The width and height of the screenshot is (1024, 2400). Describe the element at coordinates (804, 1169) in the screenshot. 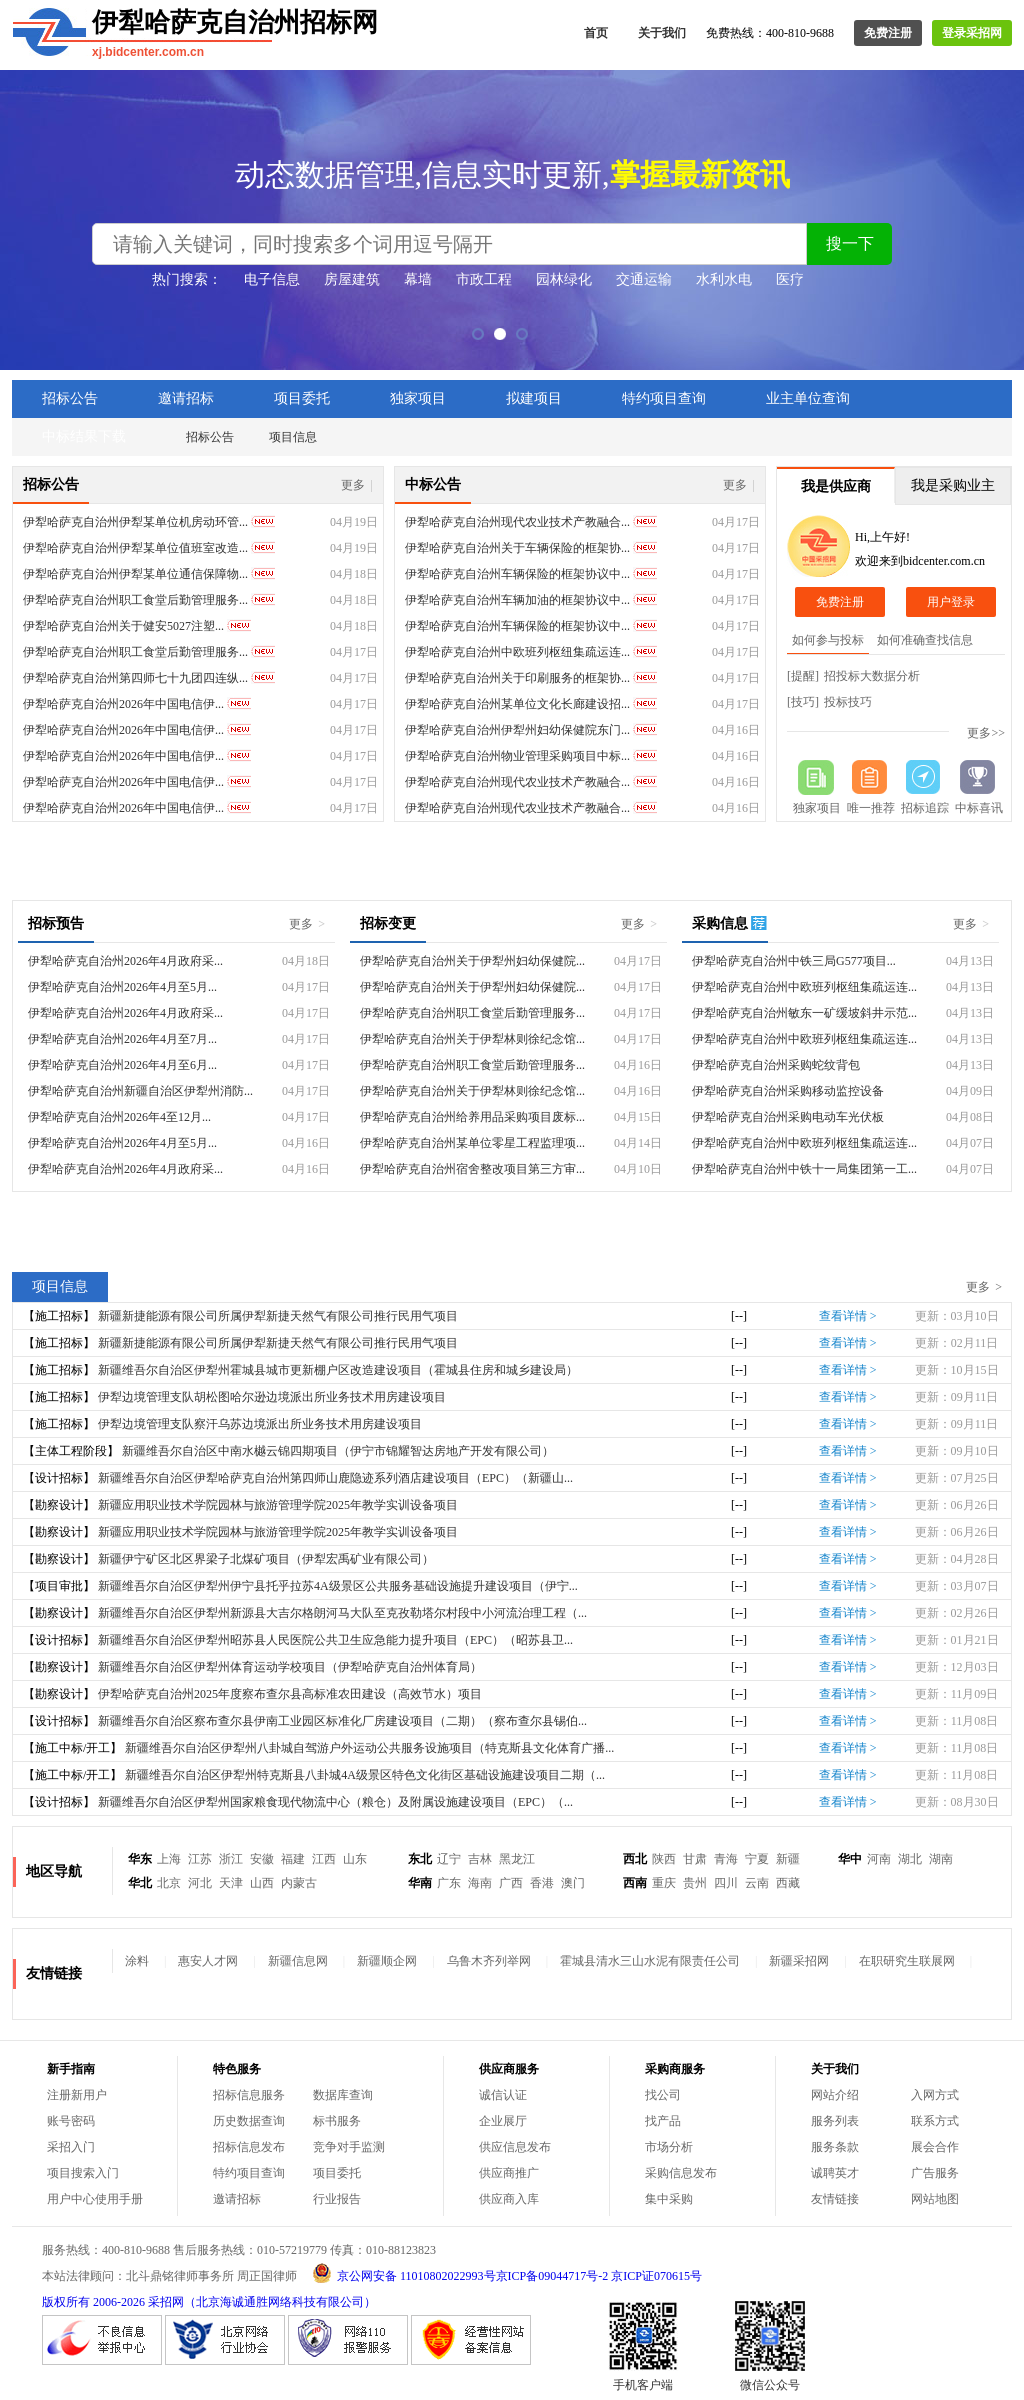

I see `伊犁哈萨克自治州中铁十一局集团第一工...` at that location.